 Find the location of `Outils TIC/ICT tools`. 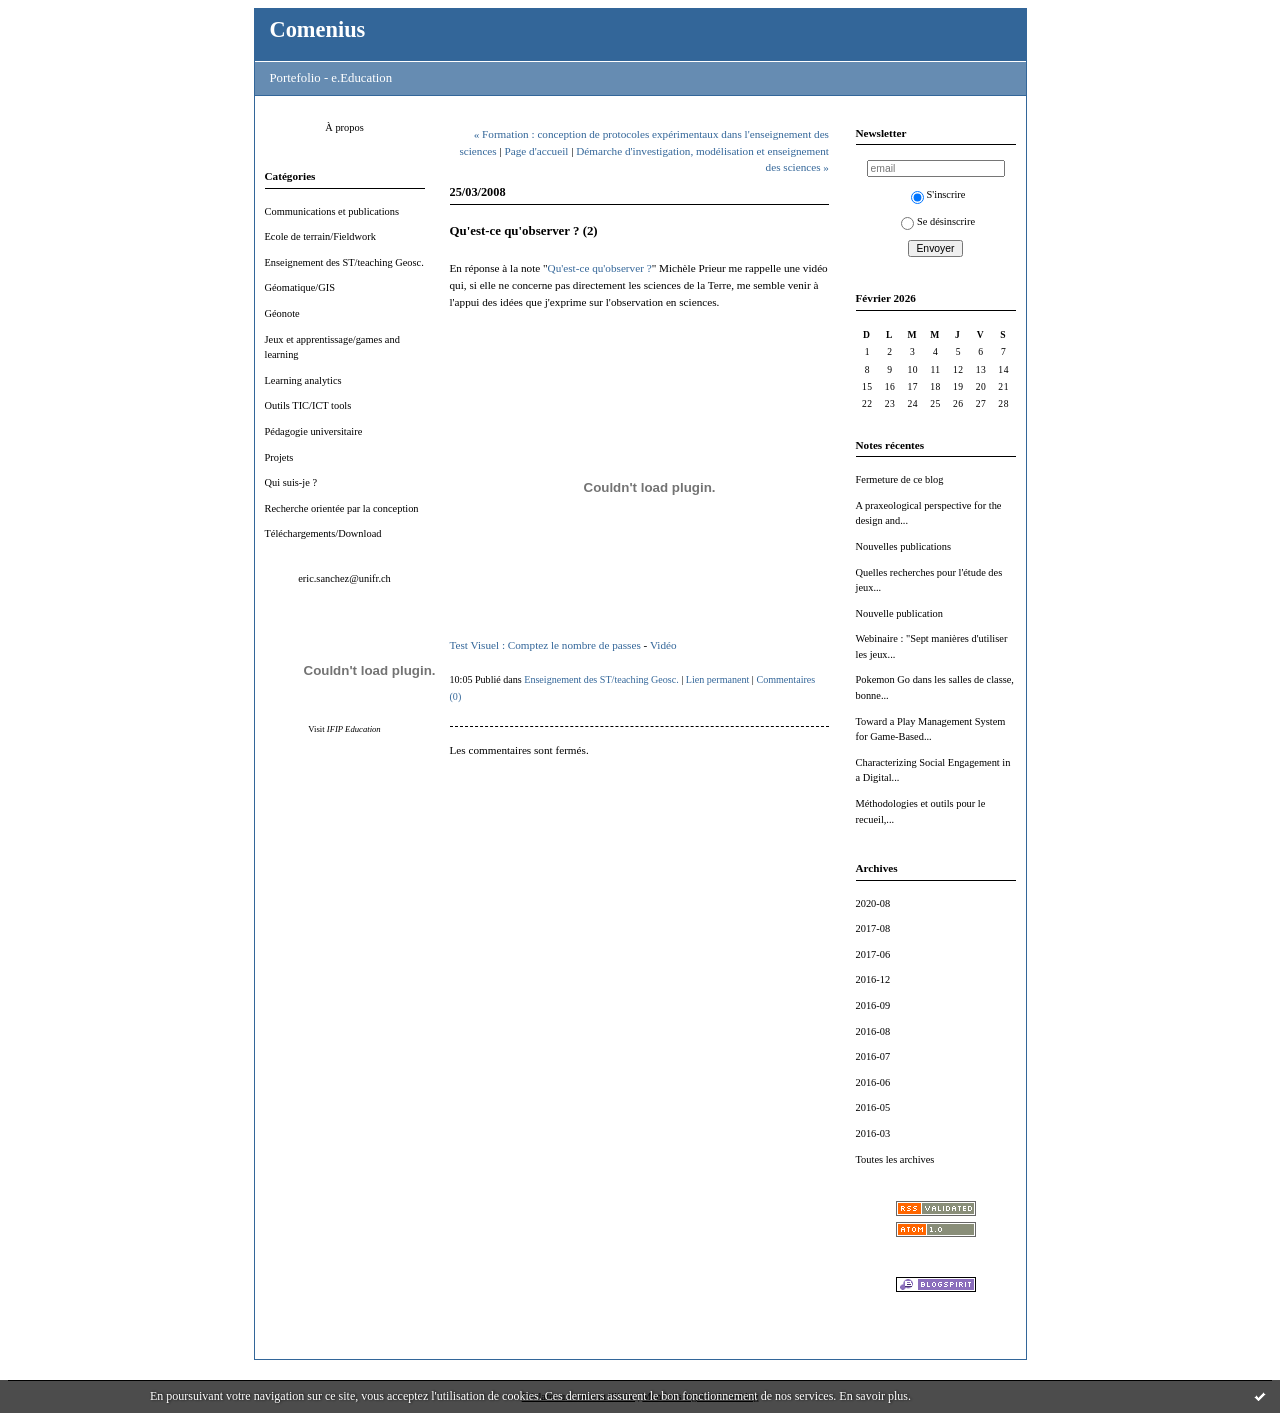

Outils TIC/ICT tools is located at coordinates (308, 405).